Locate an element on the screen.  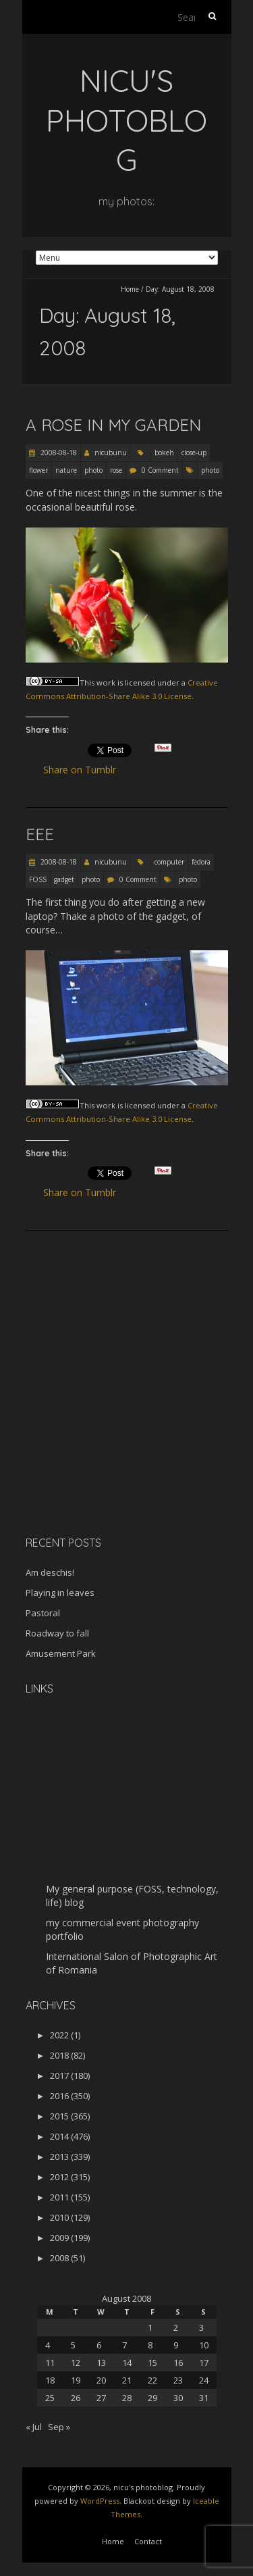
Contact is located at coordinates (148, 2541).